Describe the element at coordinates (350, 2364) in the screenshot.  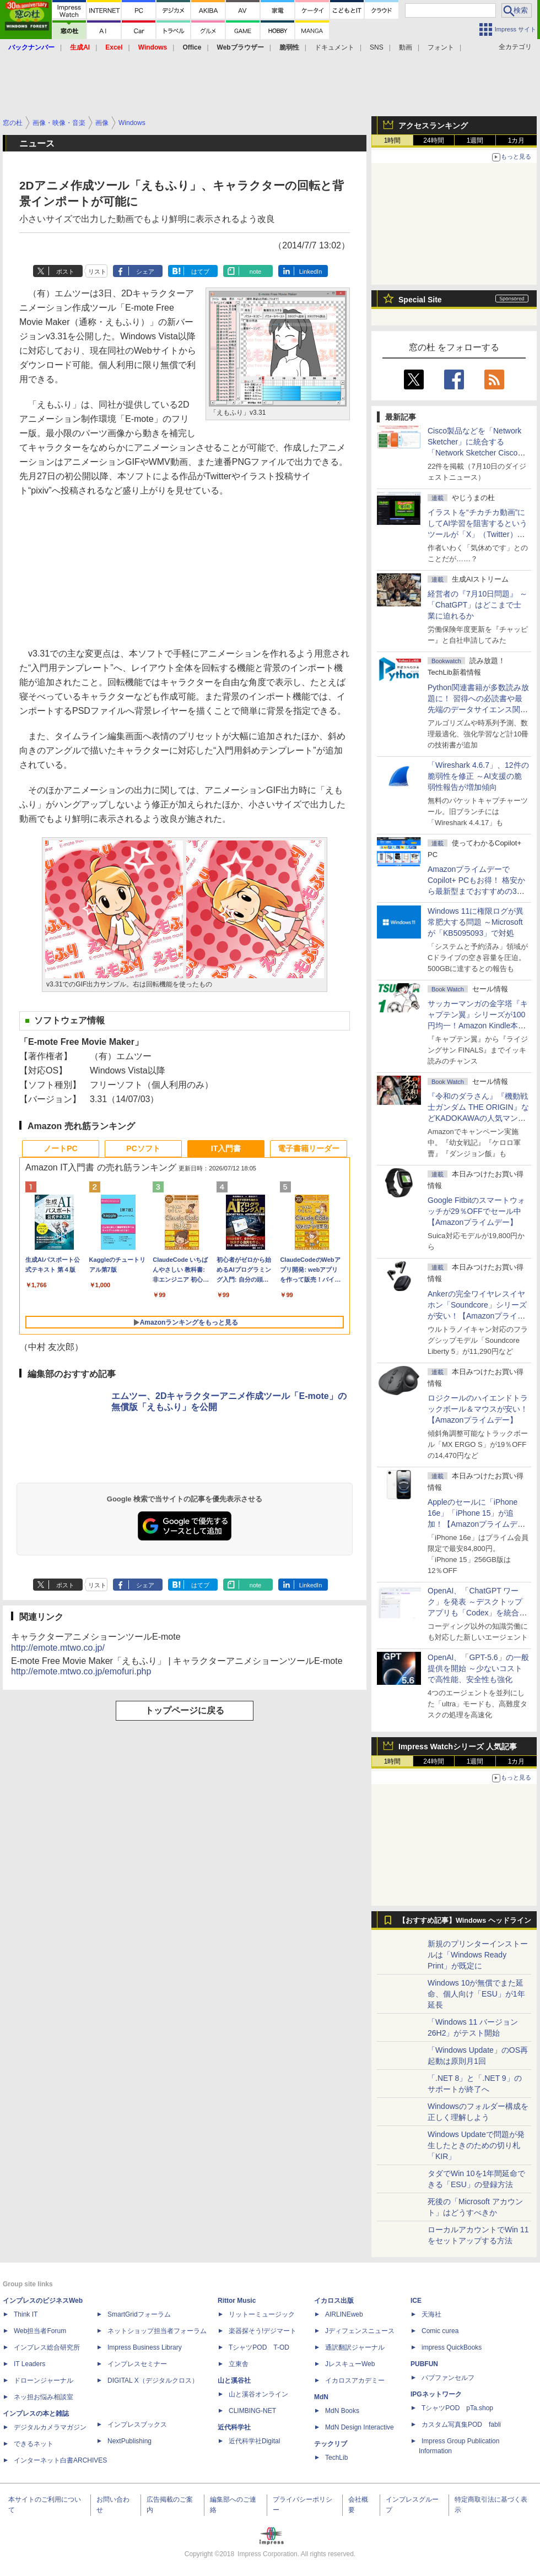
I see `JレスキューWeb` at that location.